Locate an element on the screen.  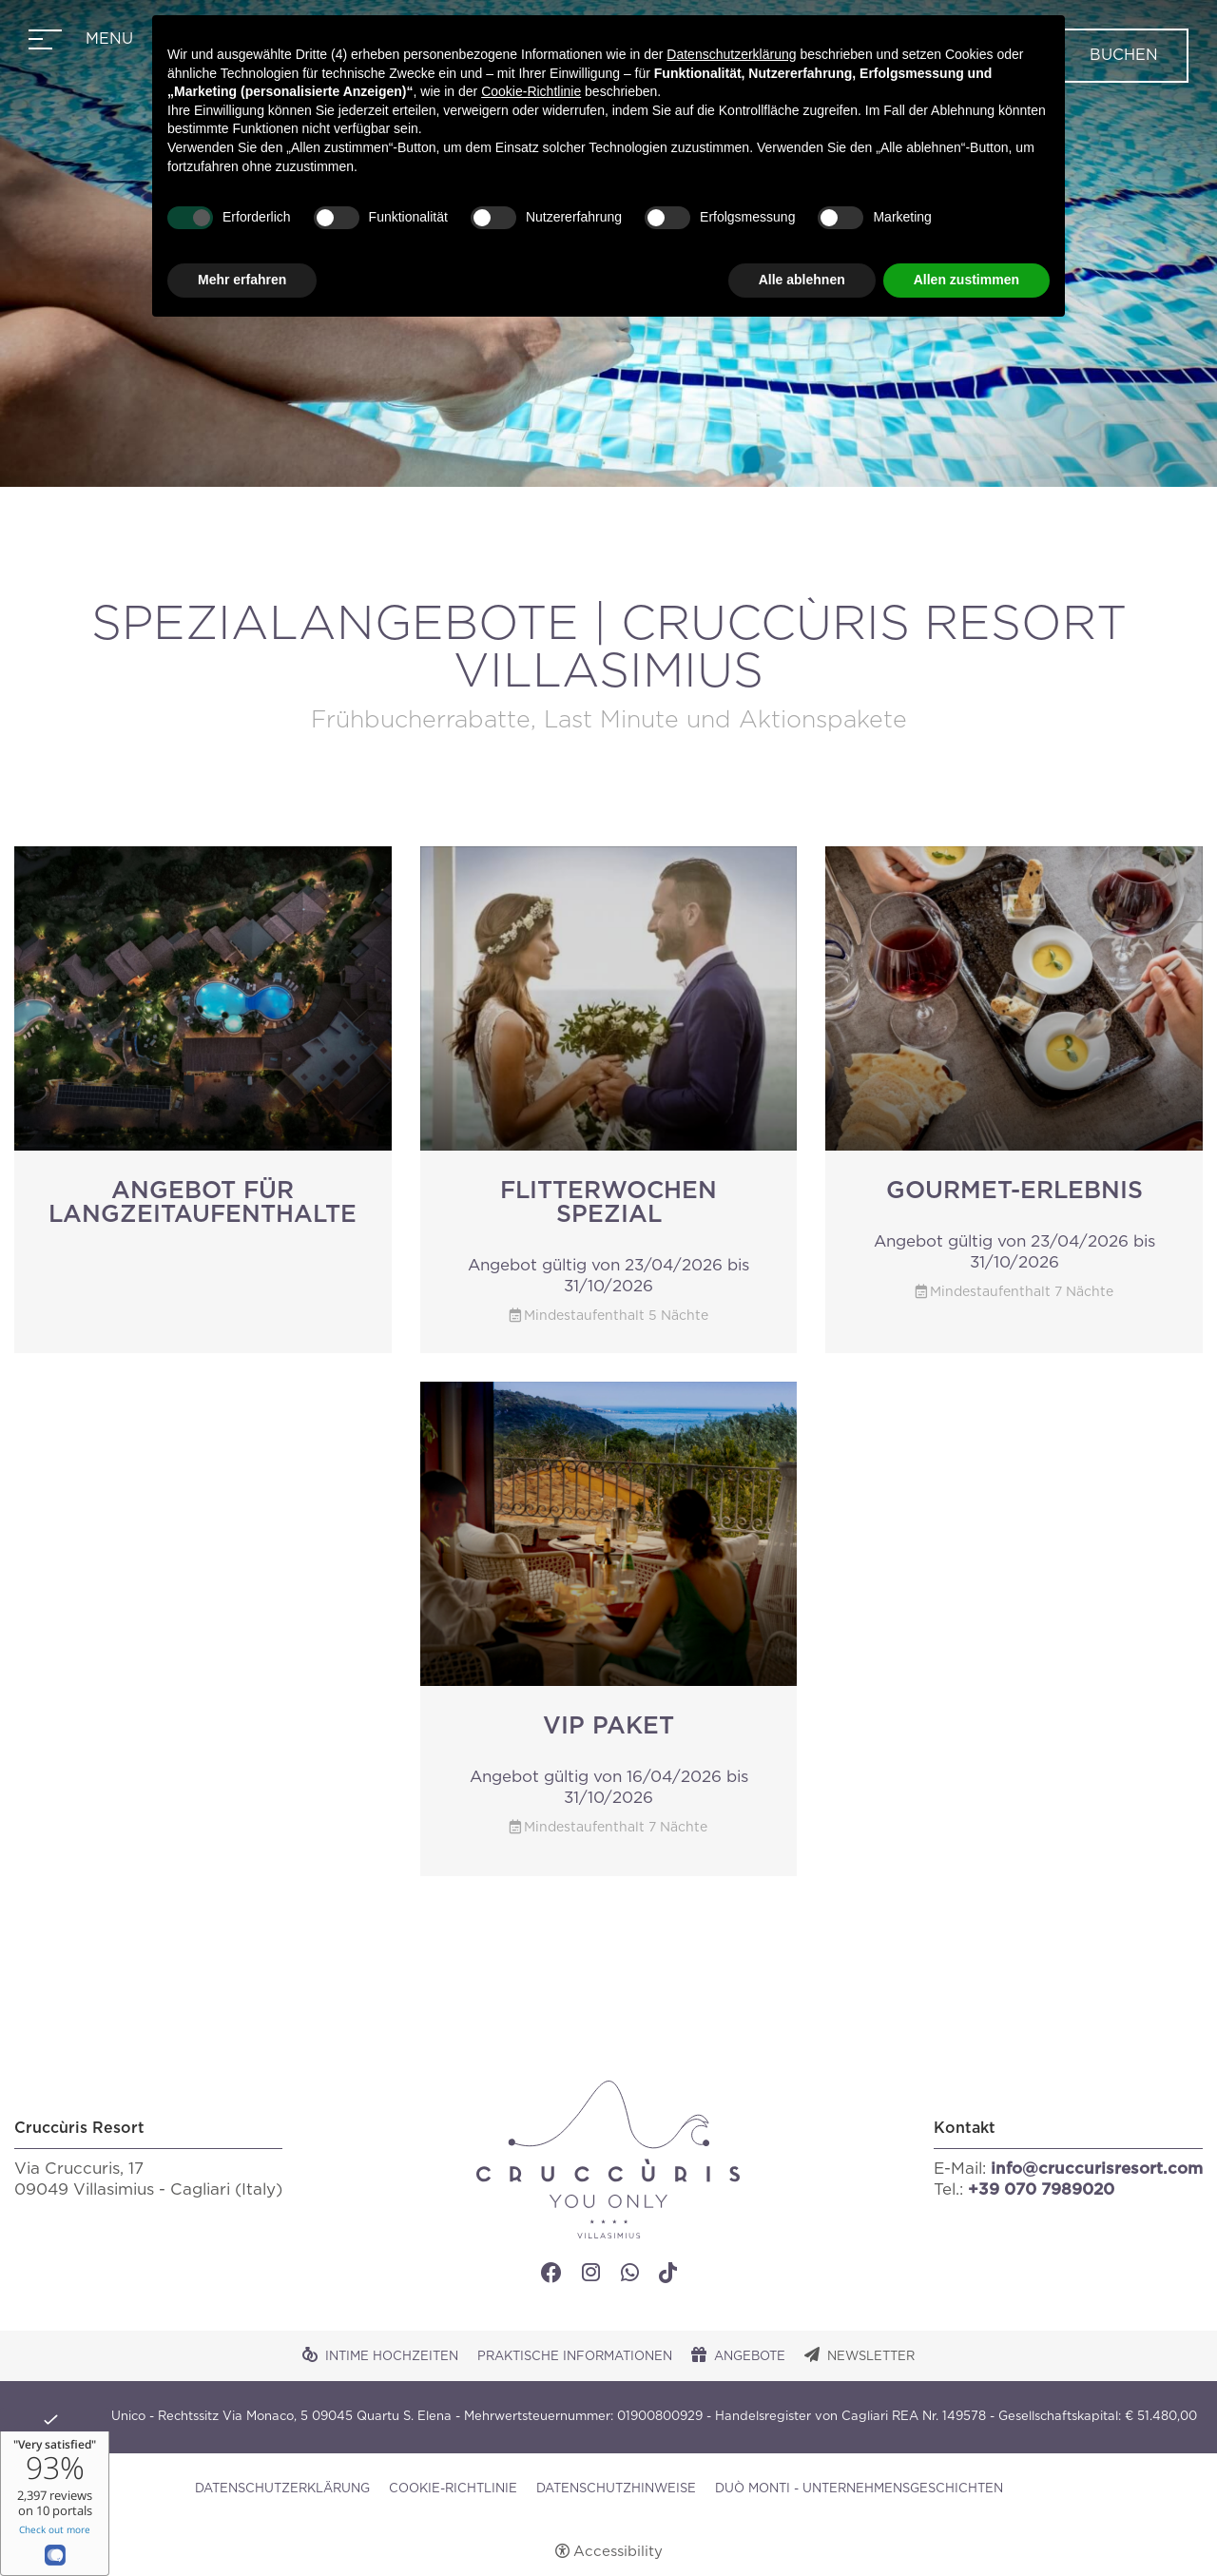
DUÒ MONTI - UNTERNEHMENSGESCHICHTEN is located at coordinates (859, 2489).